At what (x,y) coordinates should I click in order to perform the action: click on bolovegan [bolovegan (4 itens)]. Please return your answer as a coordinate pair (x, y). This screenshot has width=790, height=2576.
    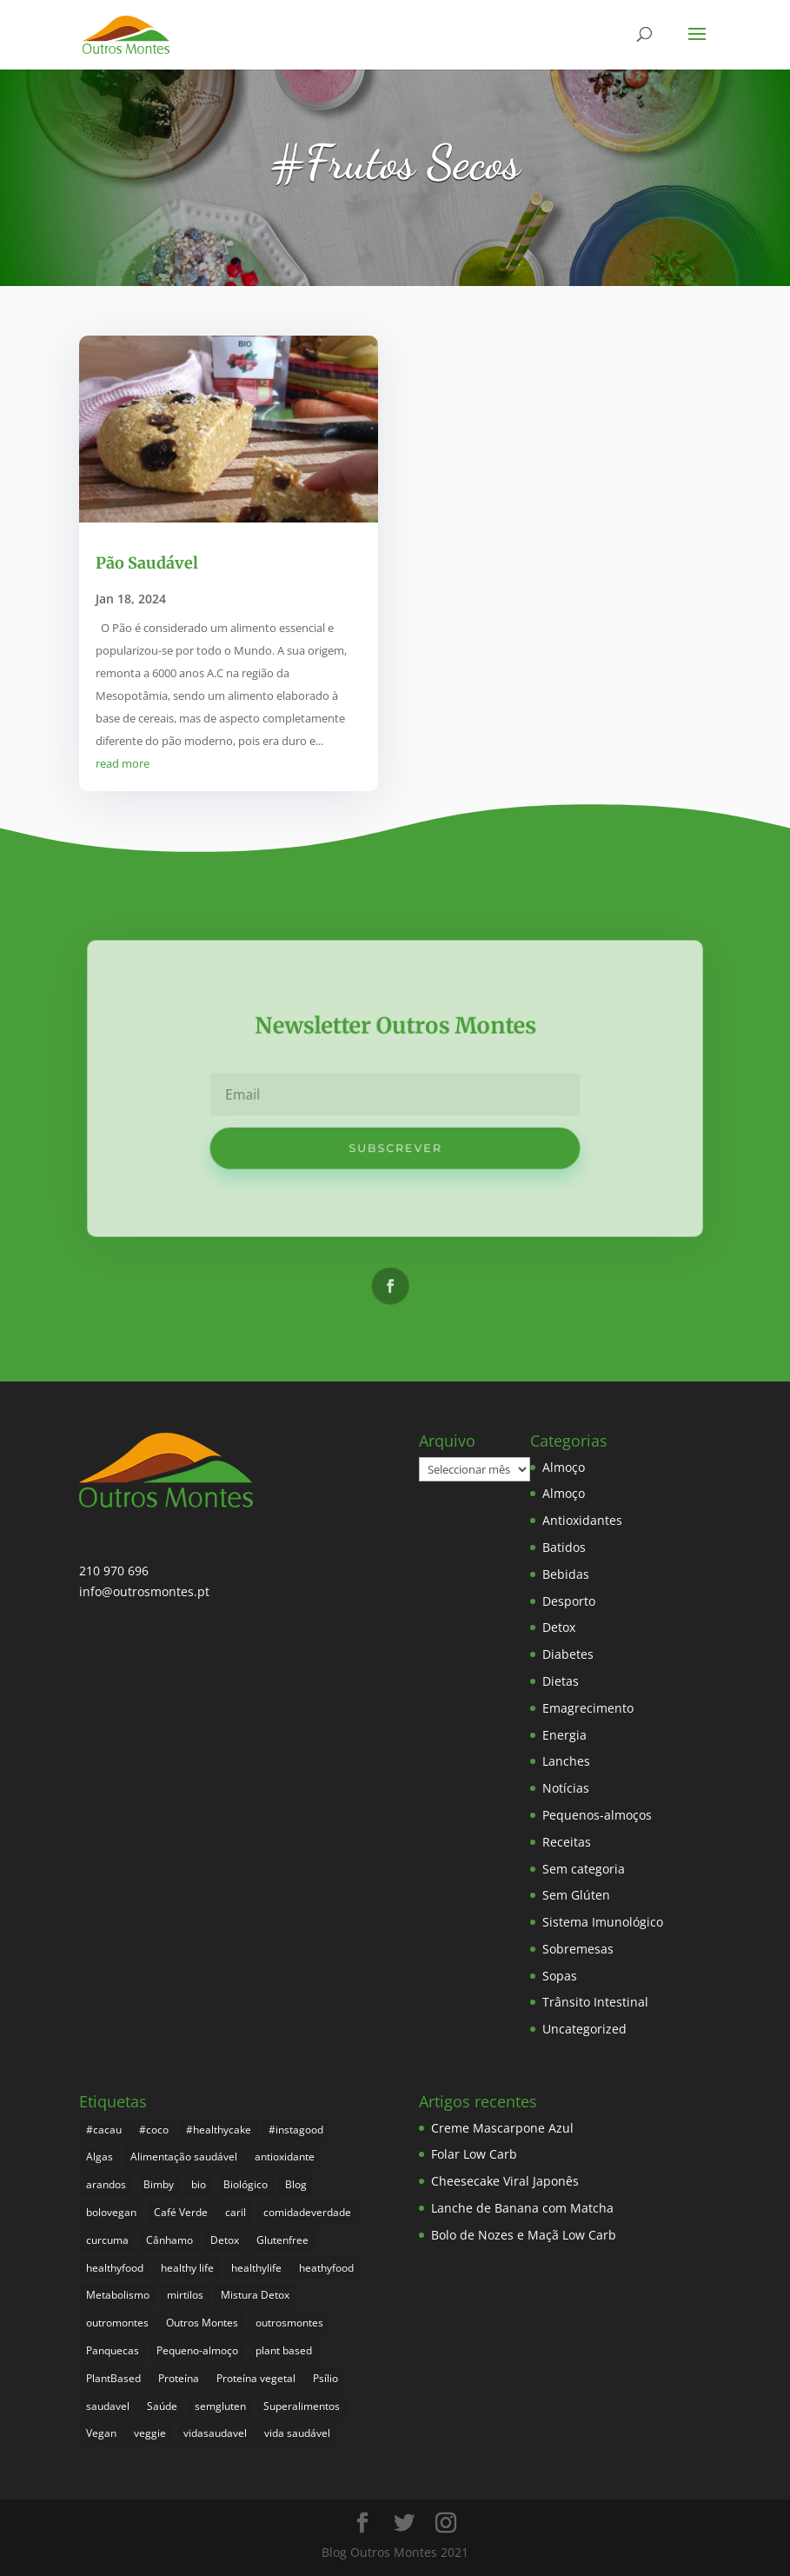
    Looking at the image, I should click on (111, 2212).